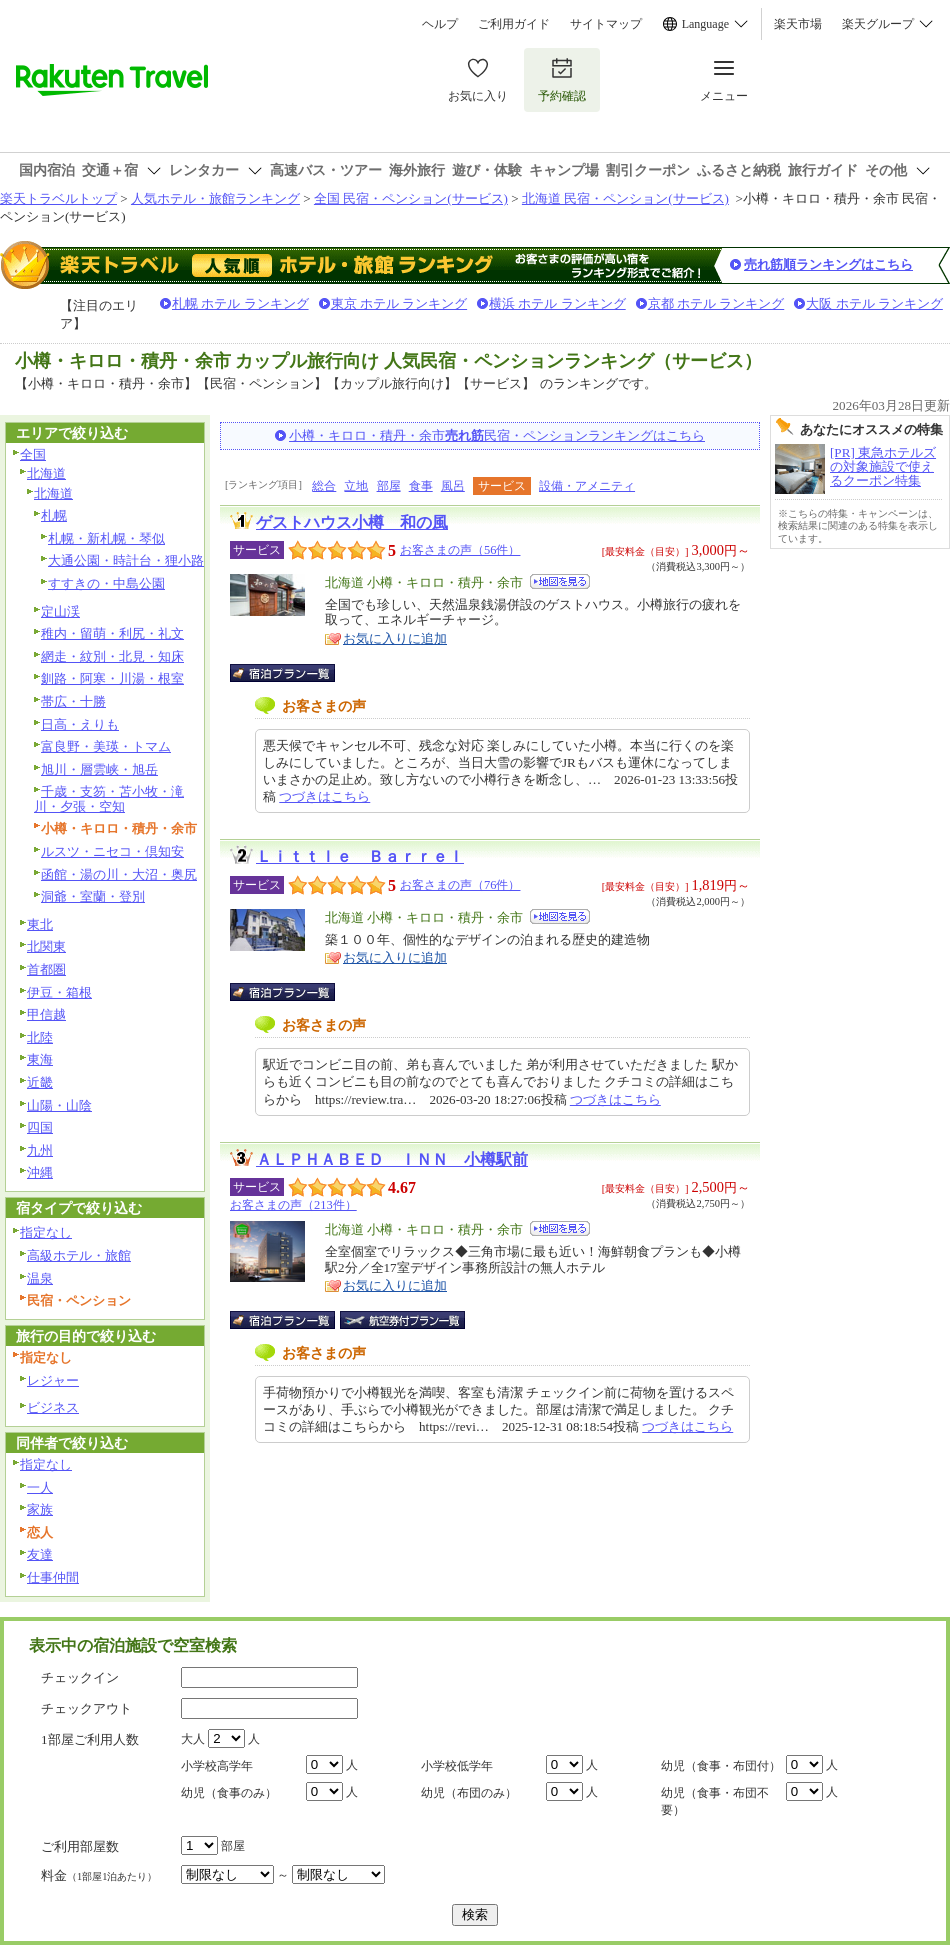  I want to click on 幼児（食事・布団付）, so click(721, 1766).